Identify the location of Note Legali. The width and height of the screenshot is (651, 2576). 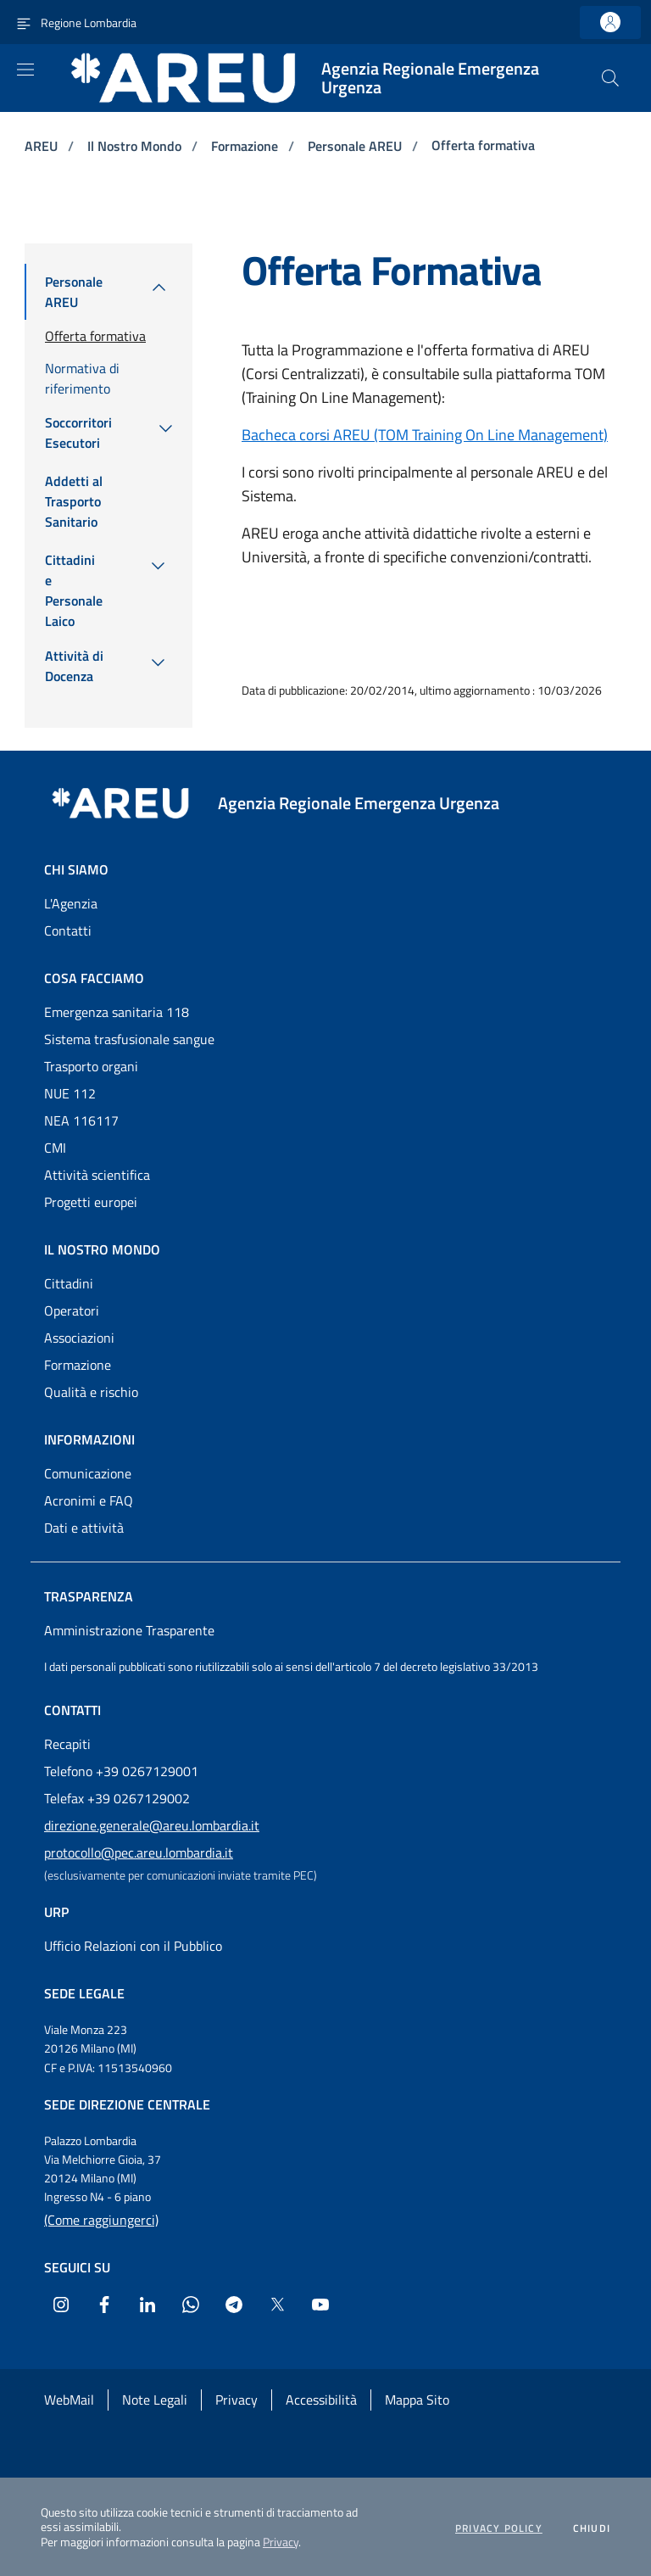
(154, 2399).